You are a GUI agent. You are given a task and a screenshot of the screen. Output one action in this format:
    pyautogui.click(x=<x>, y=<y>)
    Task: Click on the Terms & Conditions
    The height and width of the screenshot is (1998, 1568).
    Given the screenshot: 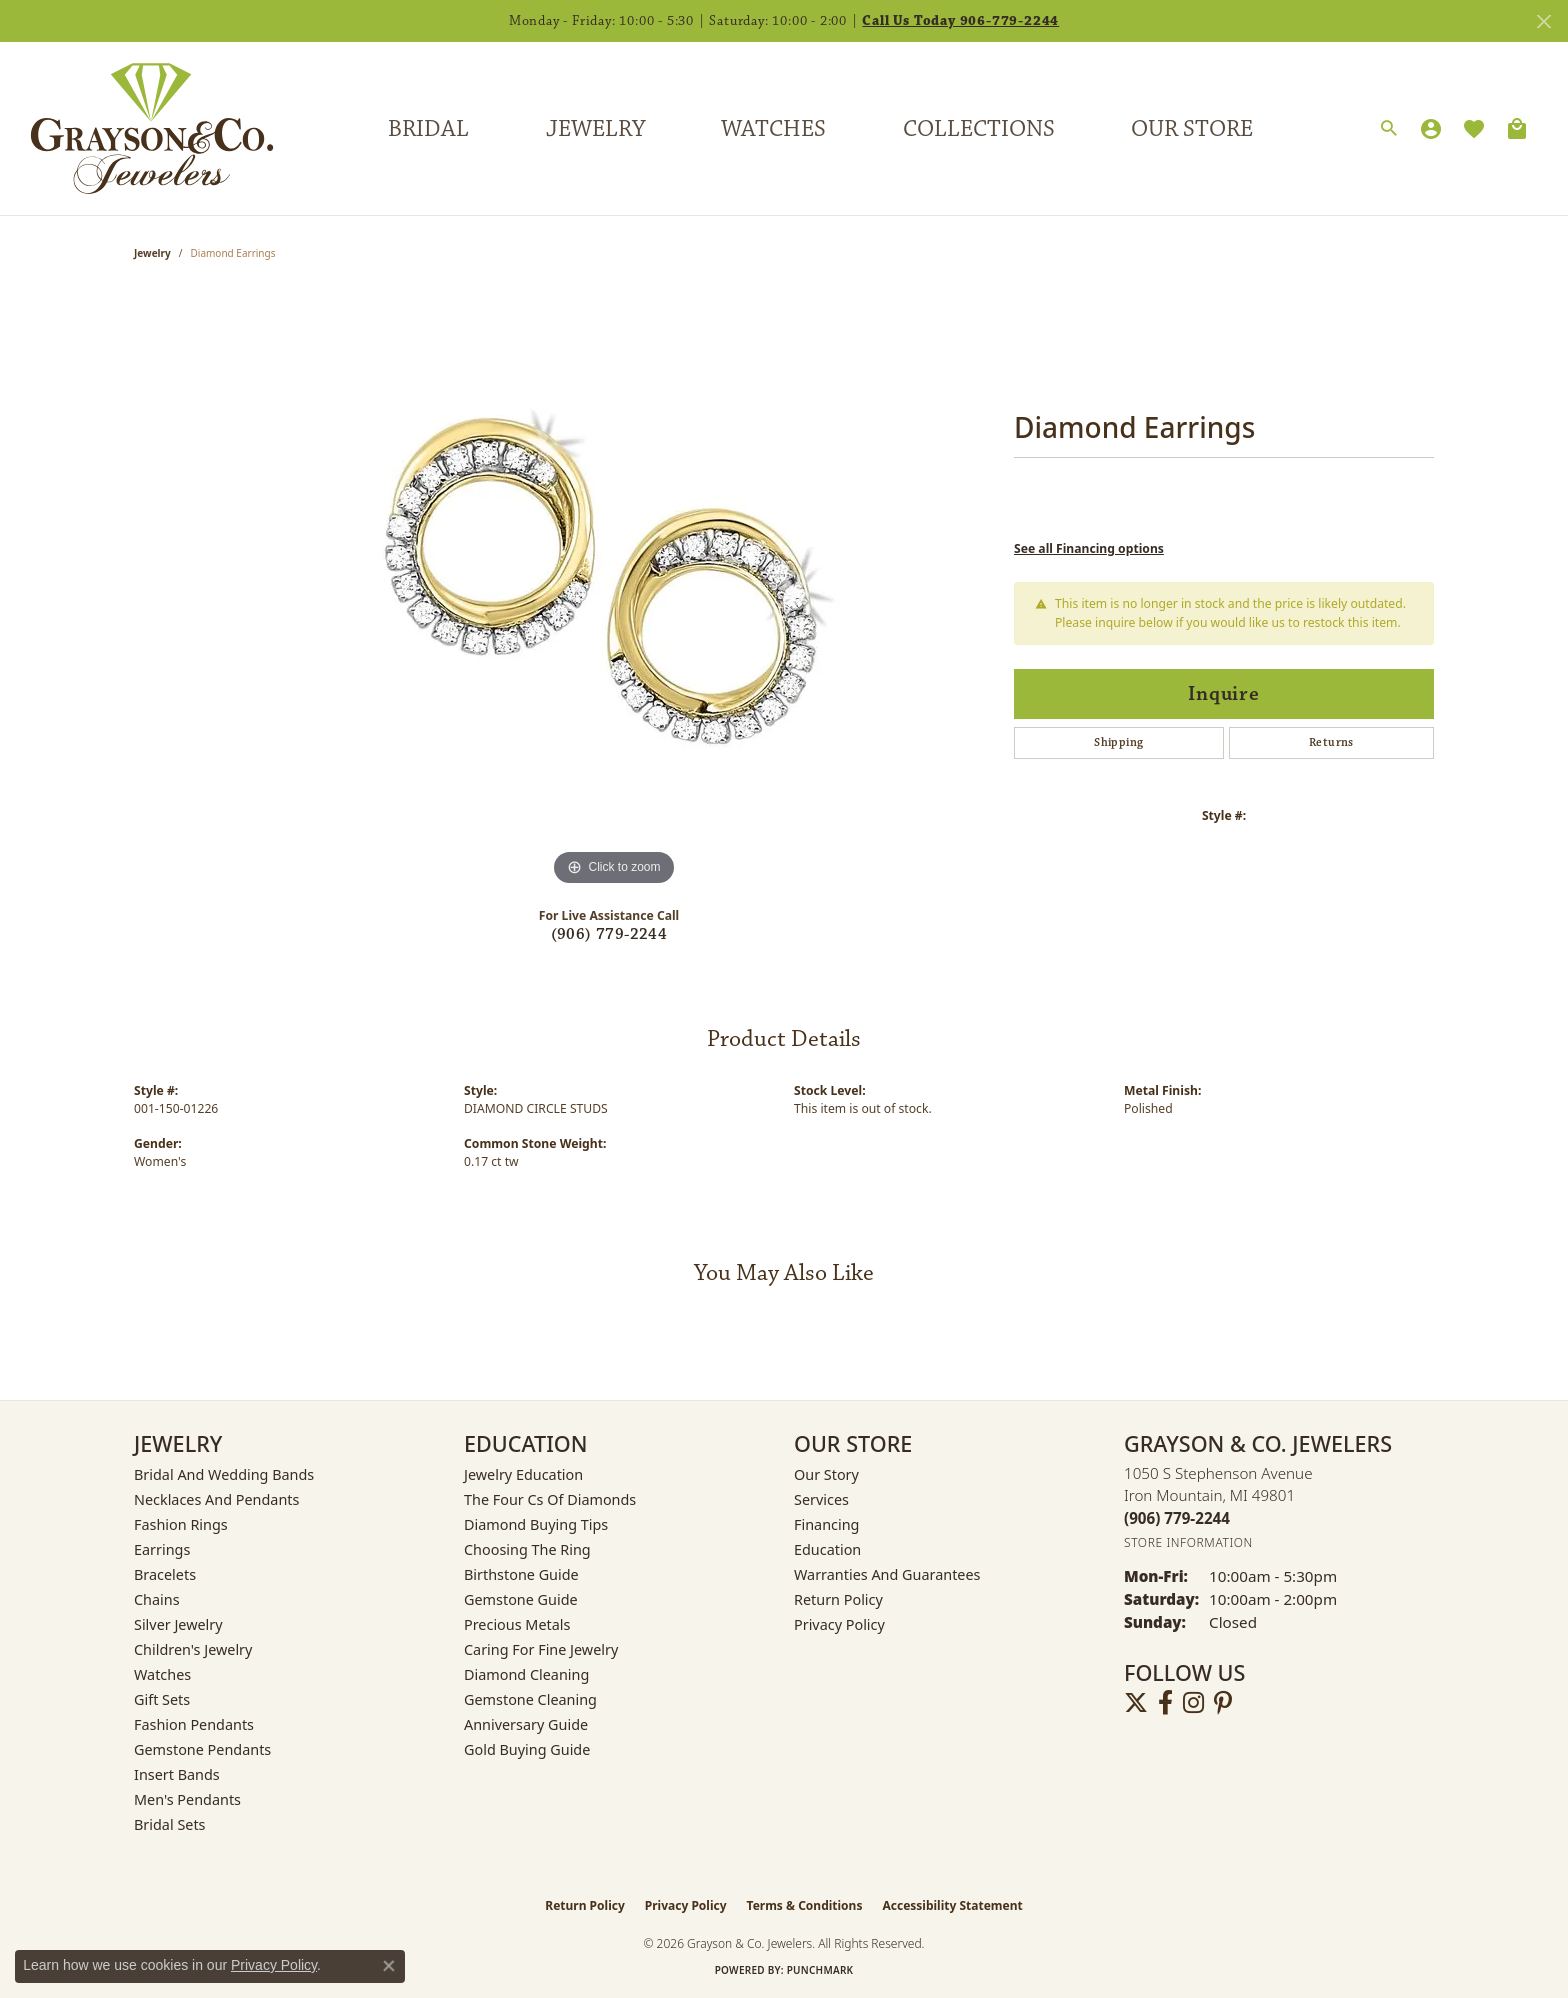 What is the action you would take?
    pyautogui.click(x=805, y=1905)
    